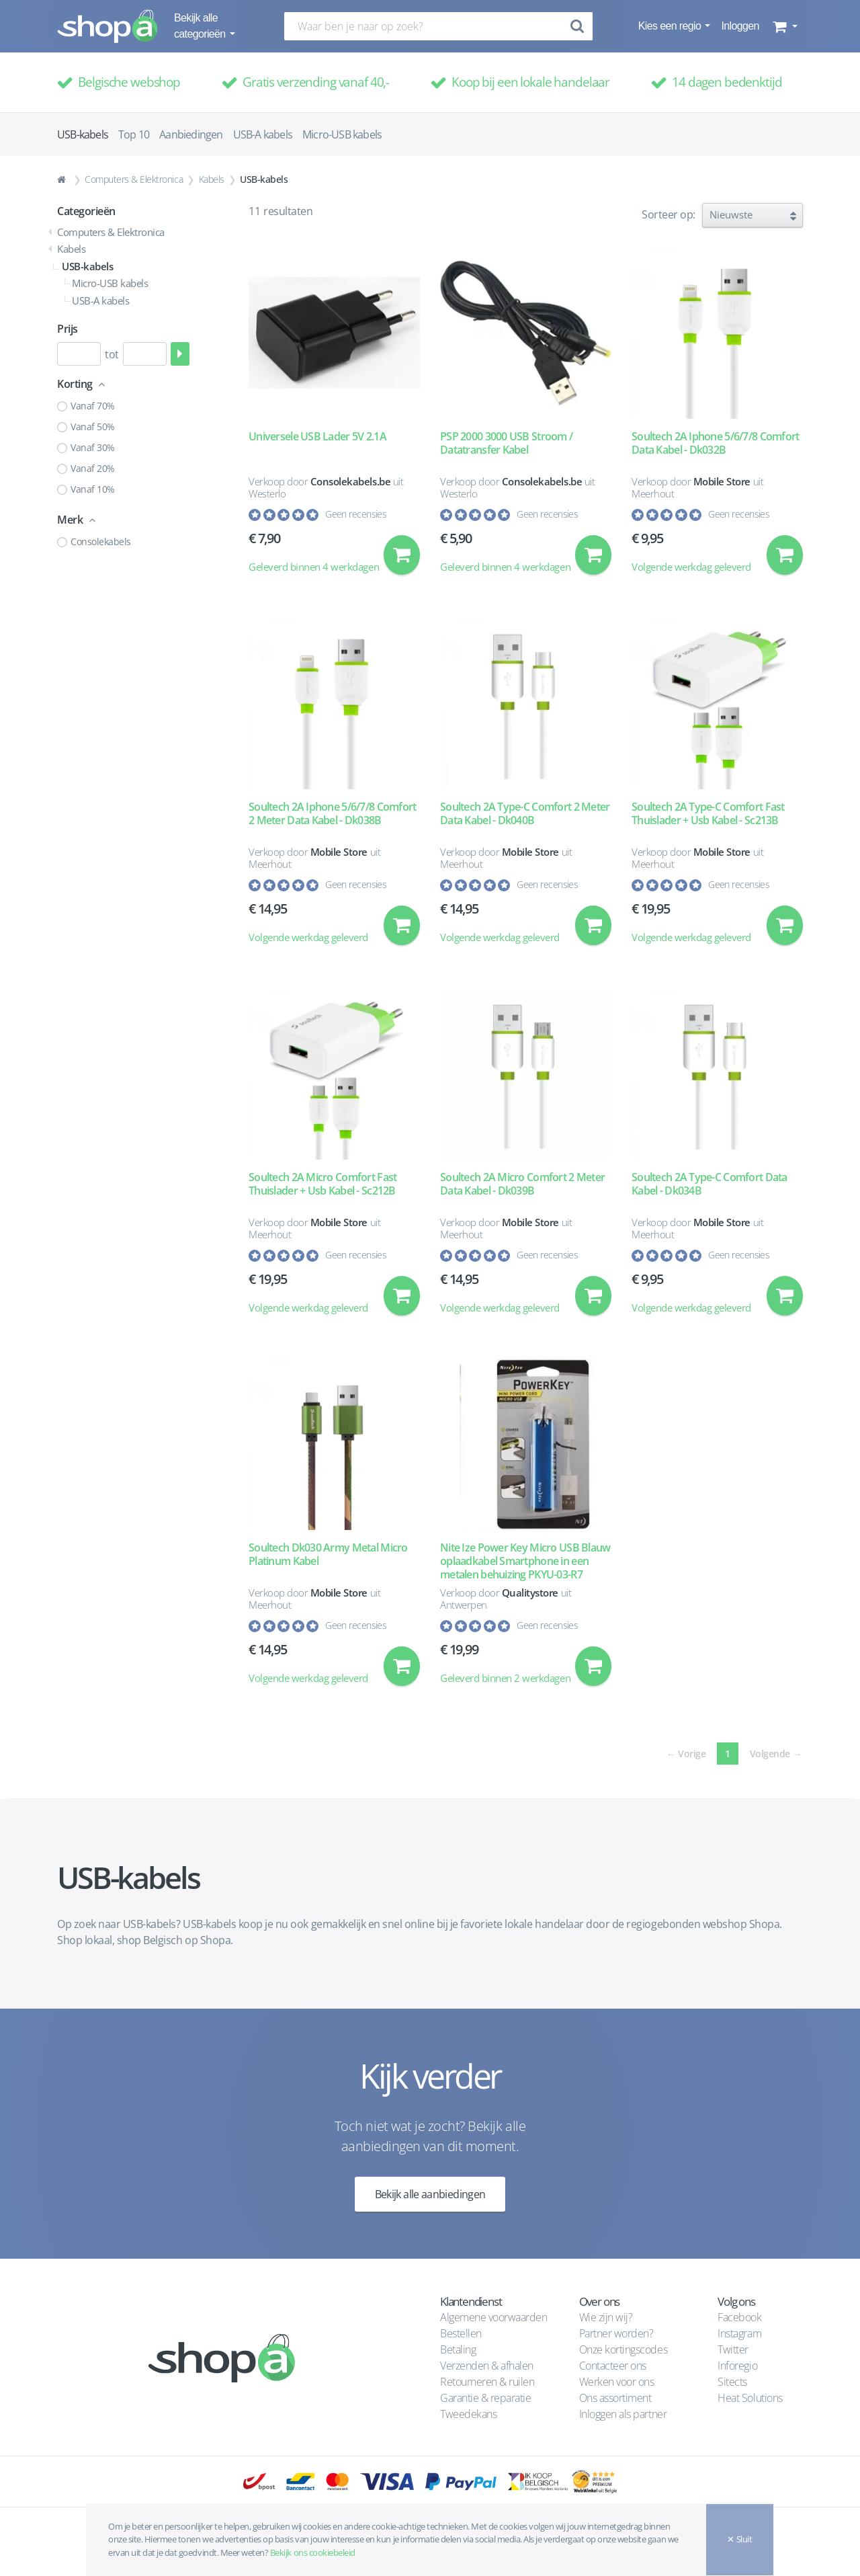 The image size is (860, 2576). I want to click on Top 10, so click(133, 134).